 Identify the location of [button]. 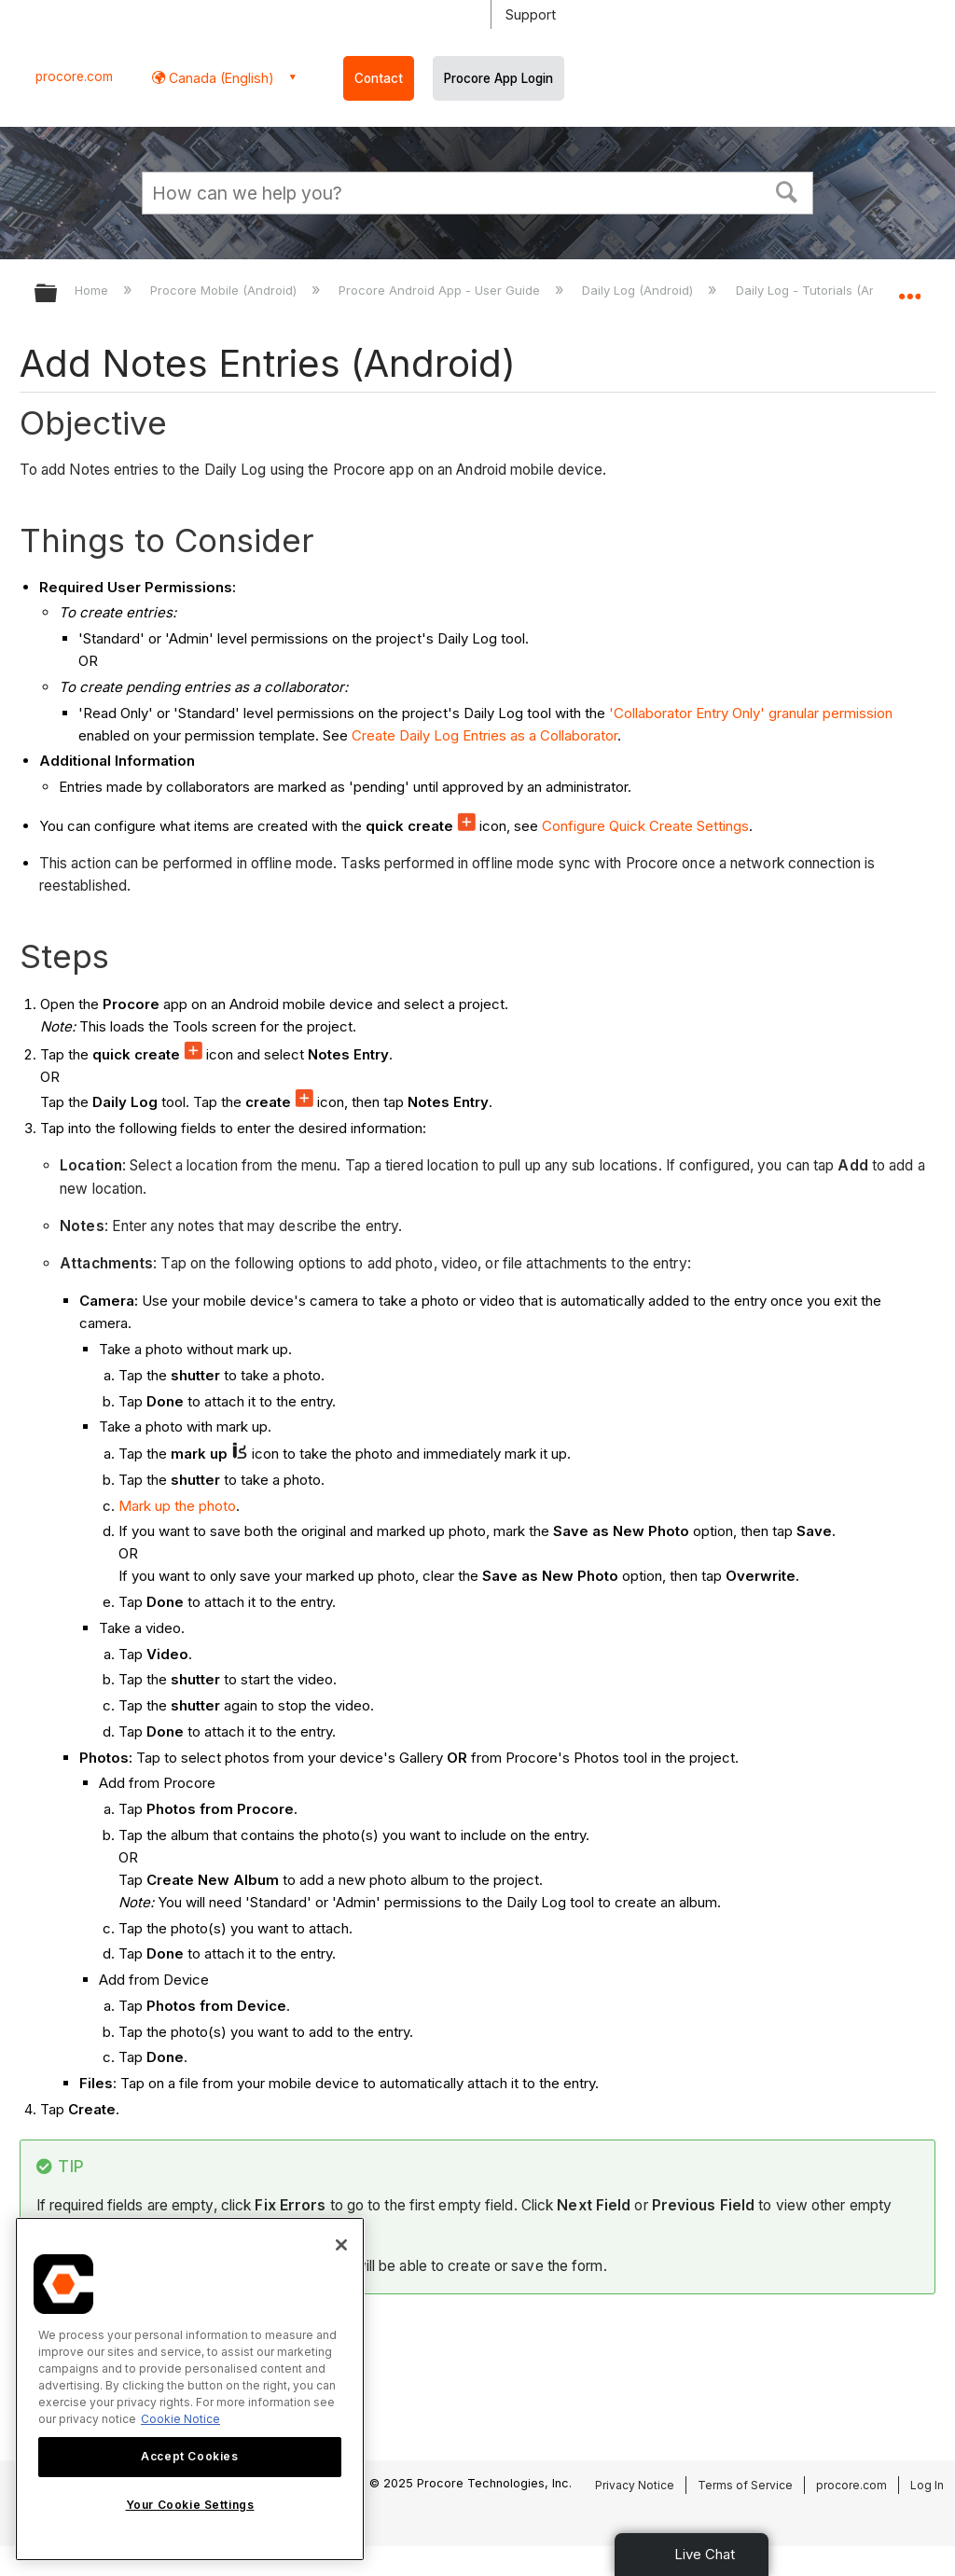
(787, 190).